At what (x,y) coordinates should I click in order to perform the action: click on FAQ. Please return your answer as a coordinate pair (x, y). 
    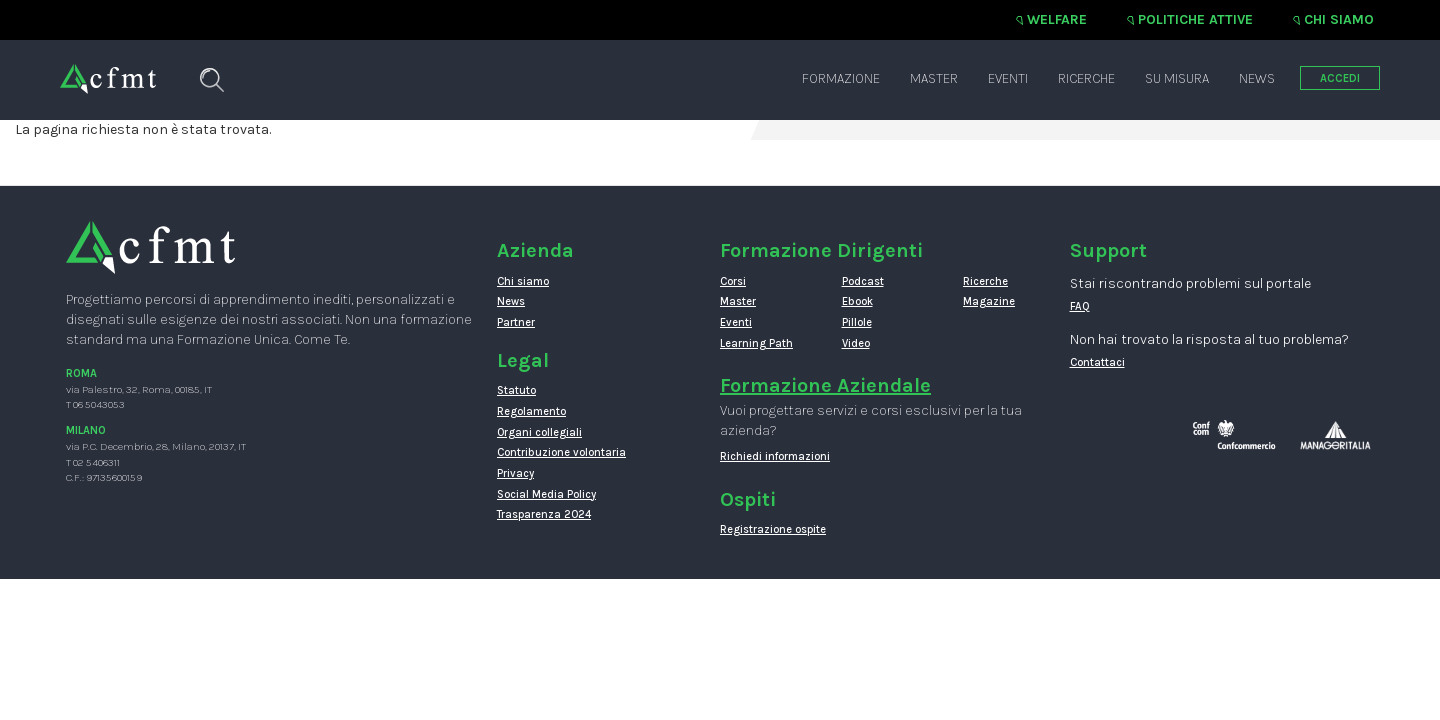
    Looking at the image, I should click on (1080, 306).